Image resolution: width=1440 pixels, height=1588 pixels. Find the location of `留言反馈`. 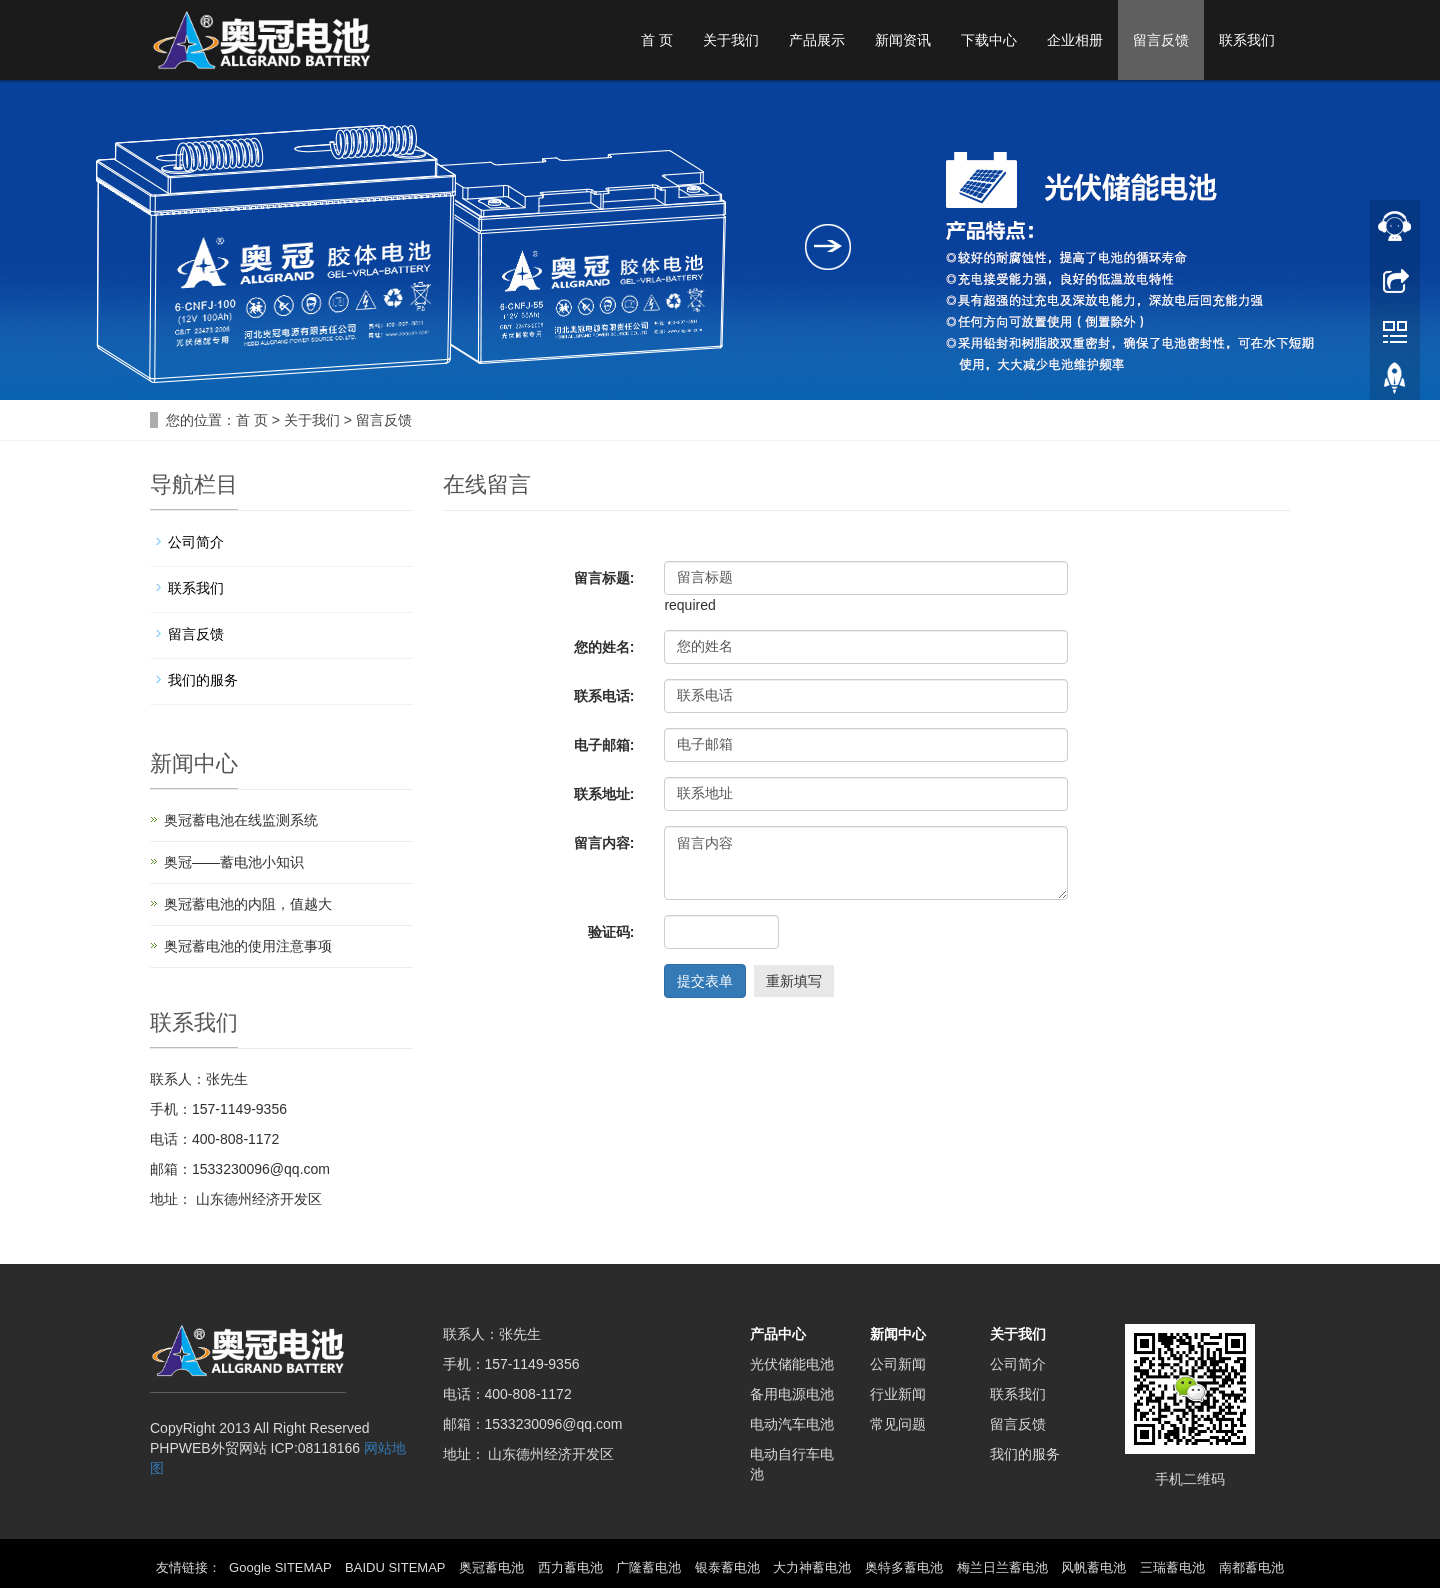

留言反馈 is located at coordinates (1161, 40).